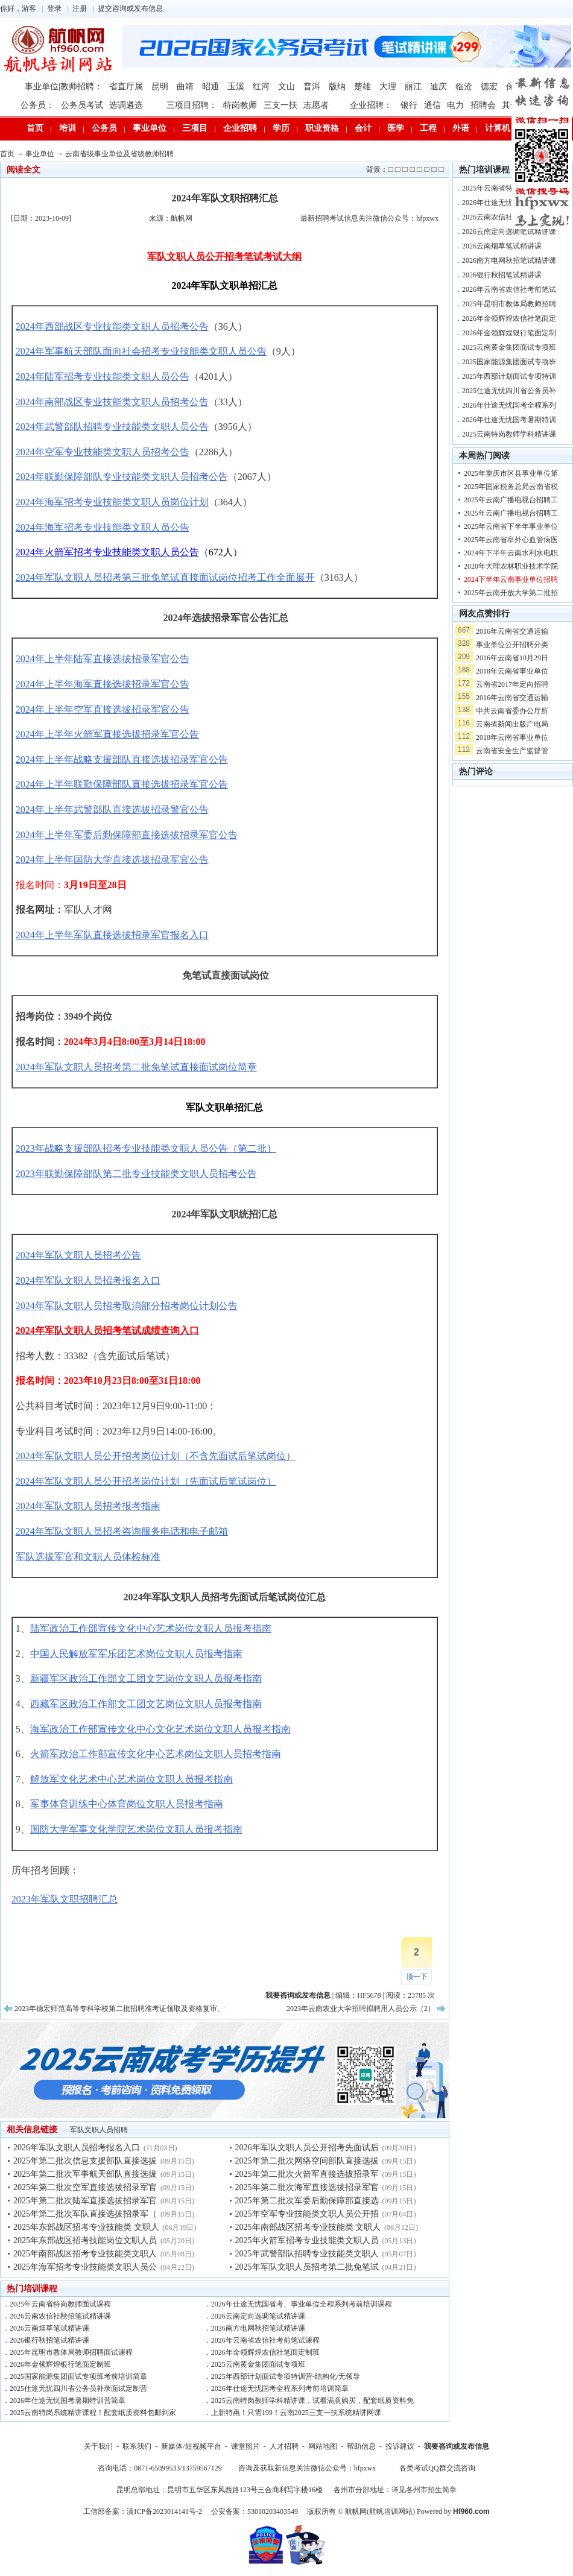 The height and width of the screenshot is (2576, 573). I want to click on 2025年西部计划面试专项特训, so click(509, 376).